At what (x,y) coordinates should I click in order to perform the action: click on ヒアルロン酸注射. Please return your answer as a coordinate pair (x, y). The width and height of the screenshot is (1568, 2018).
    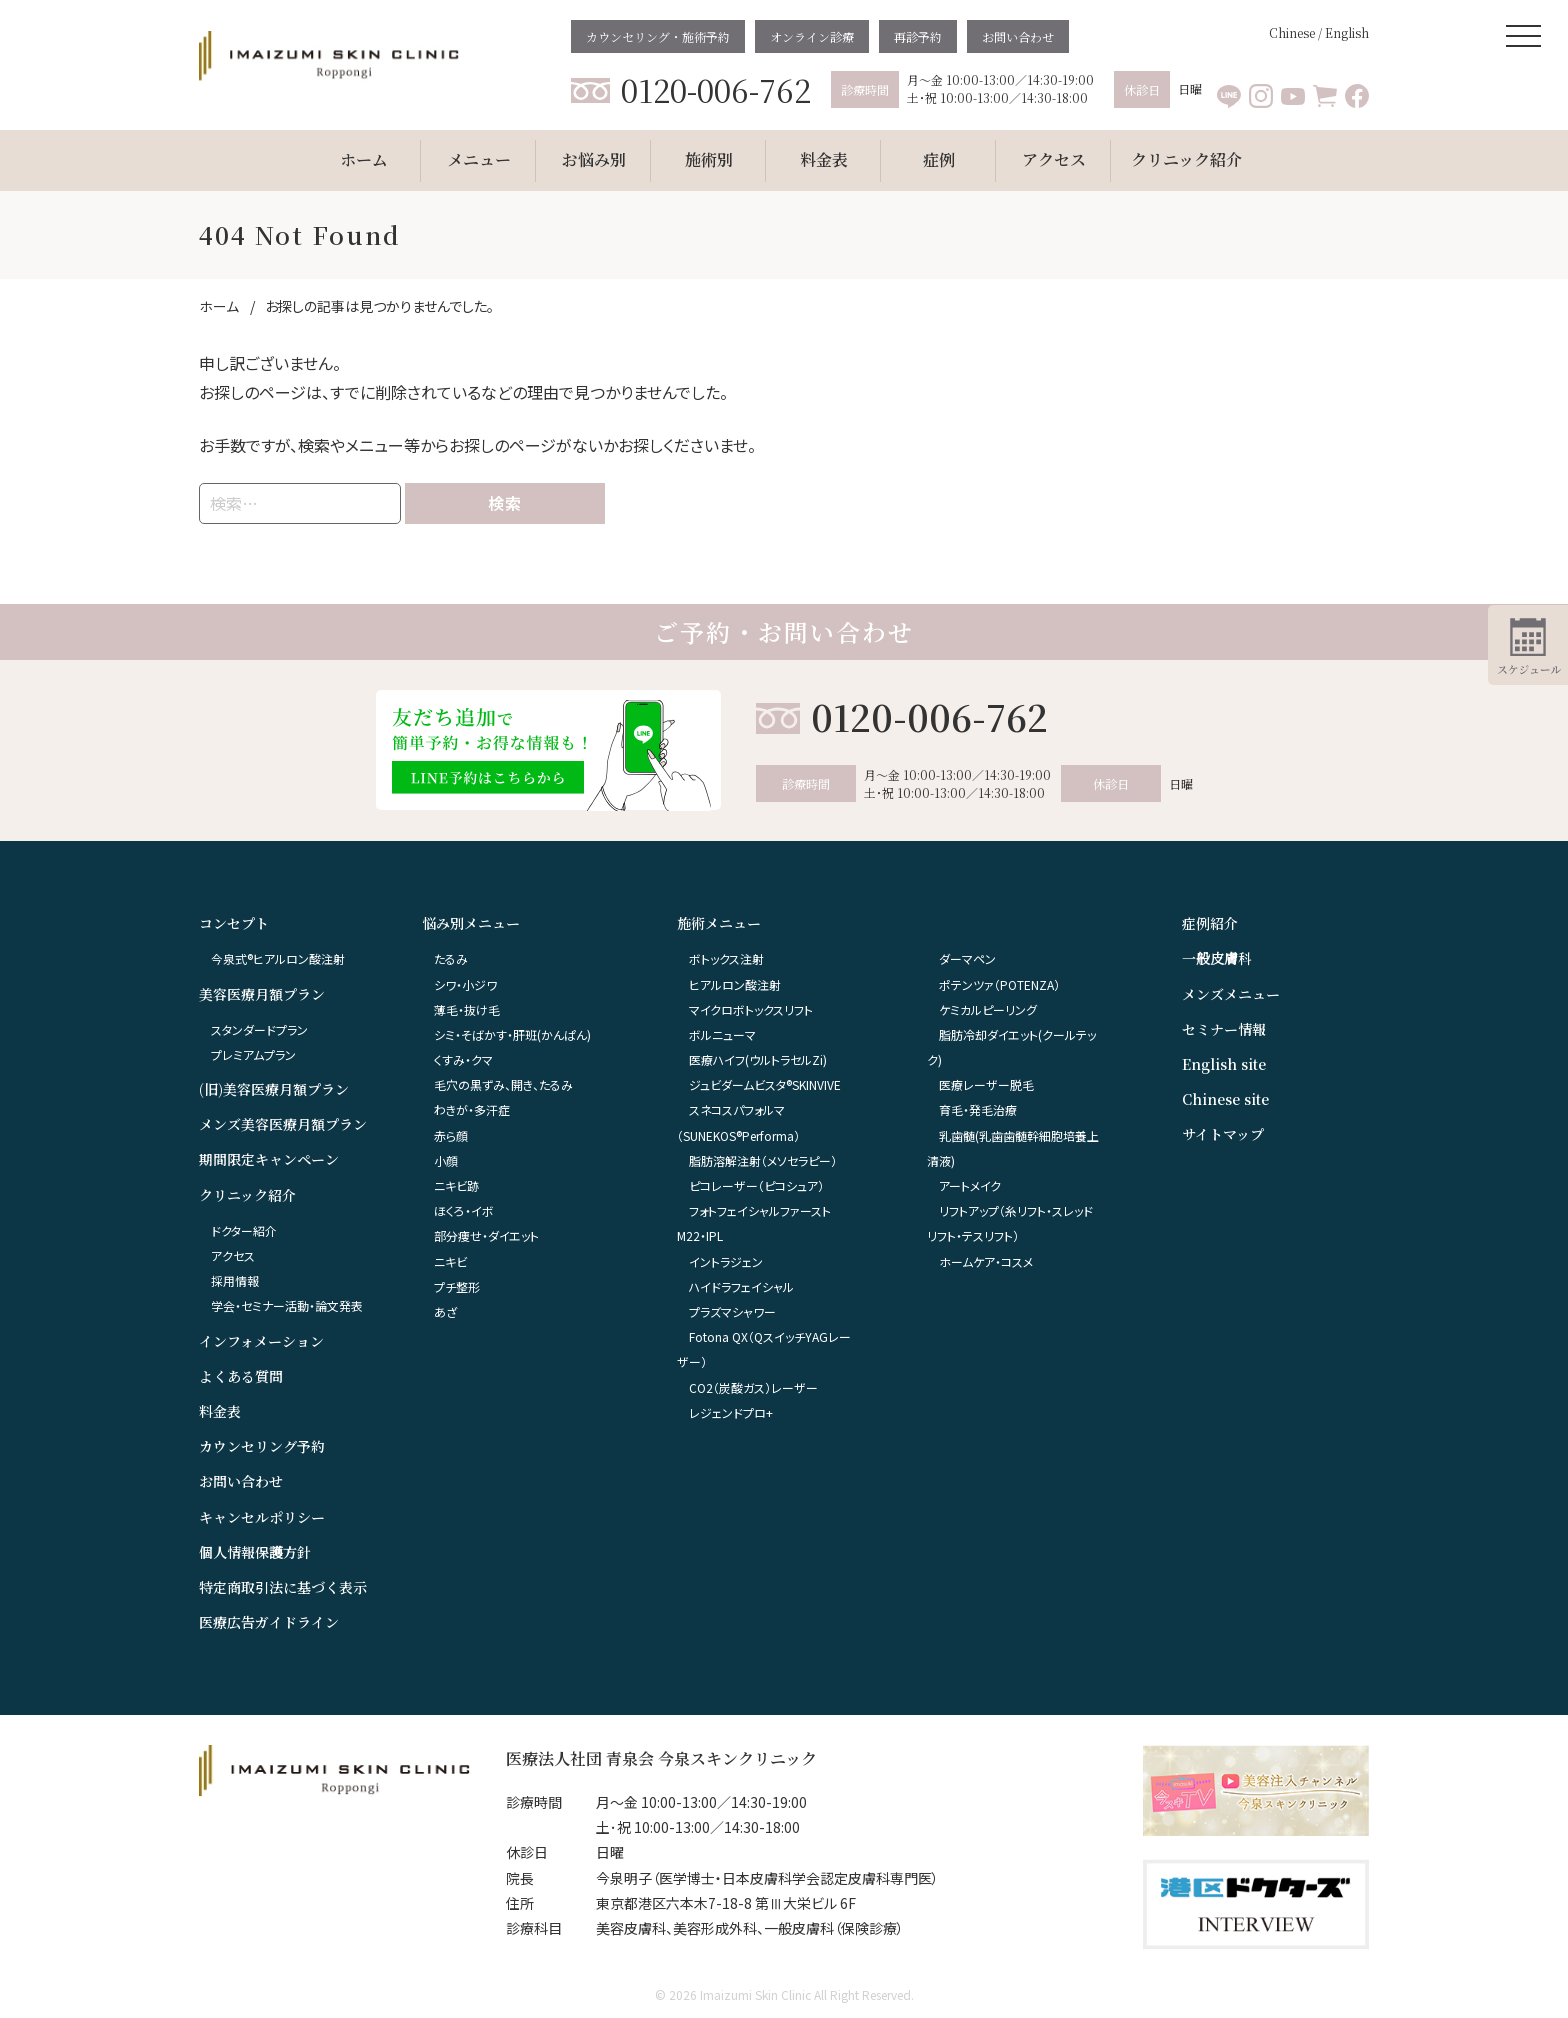
    Looking at the image, I should click on (735, 984).